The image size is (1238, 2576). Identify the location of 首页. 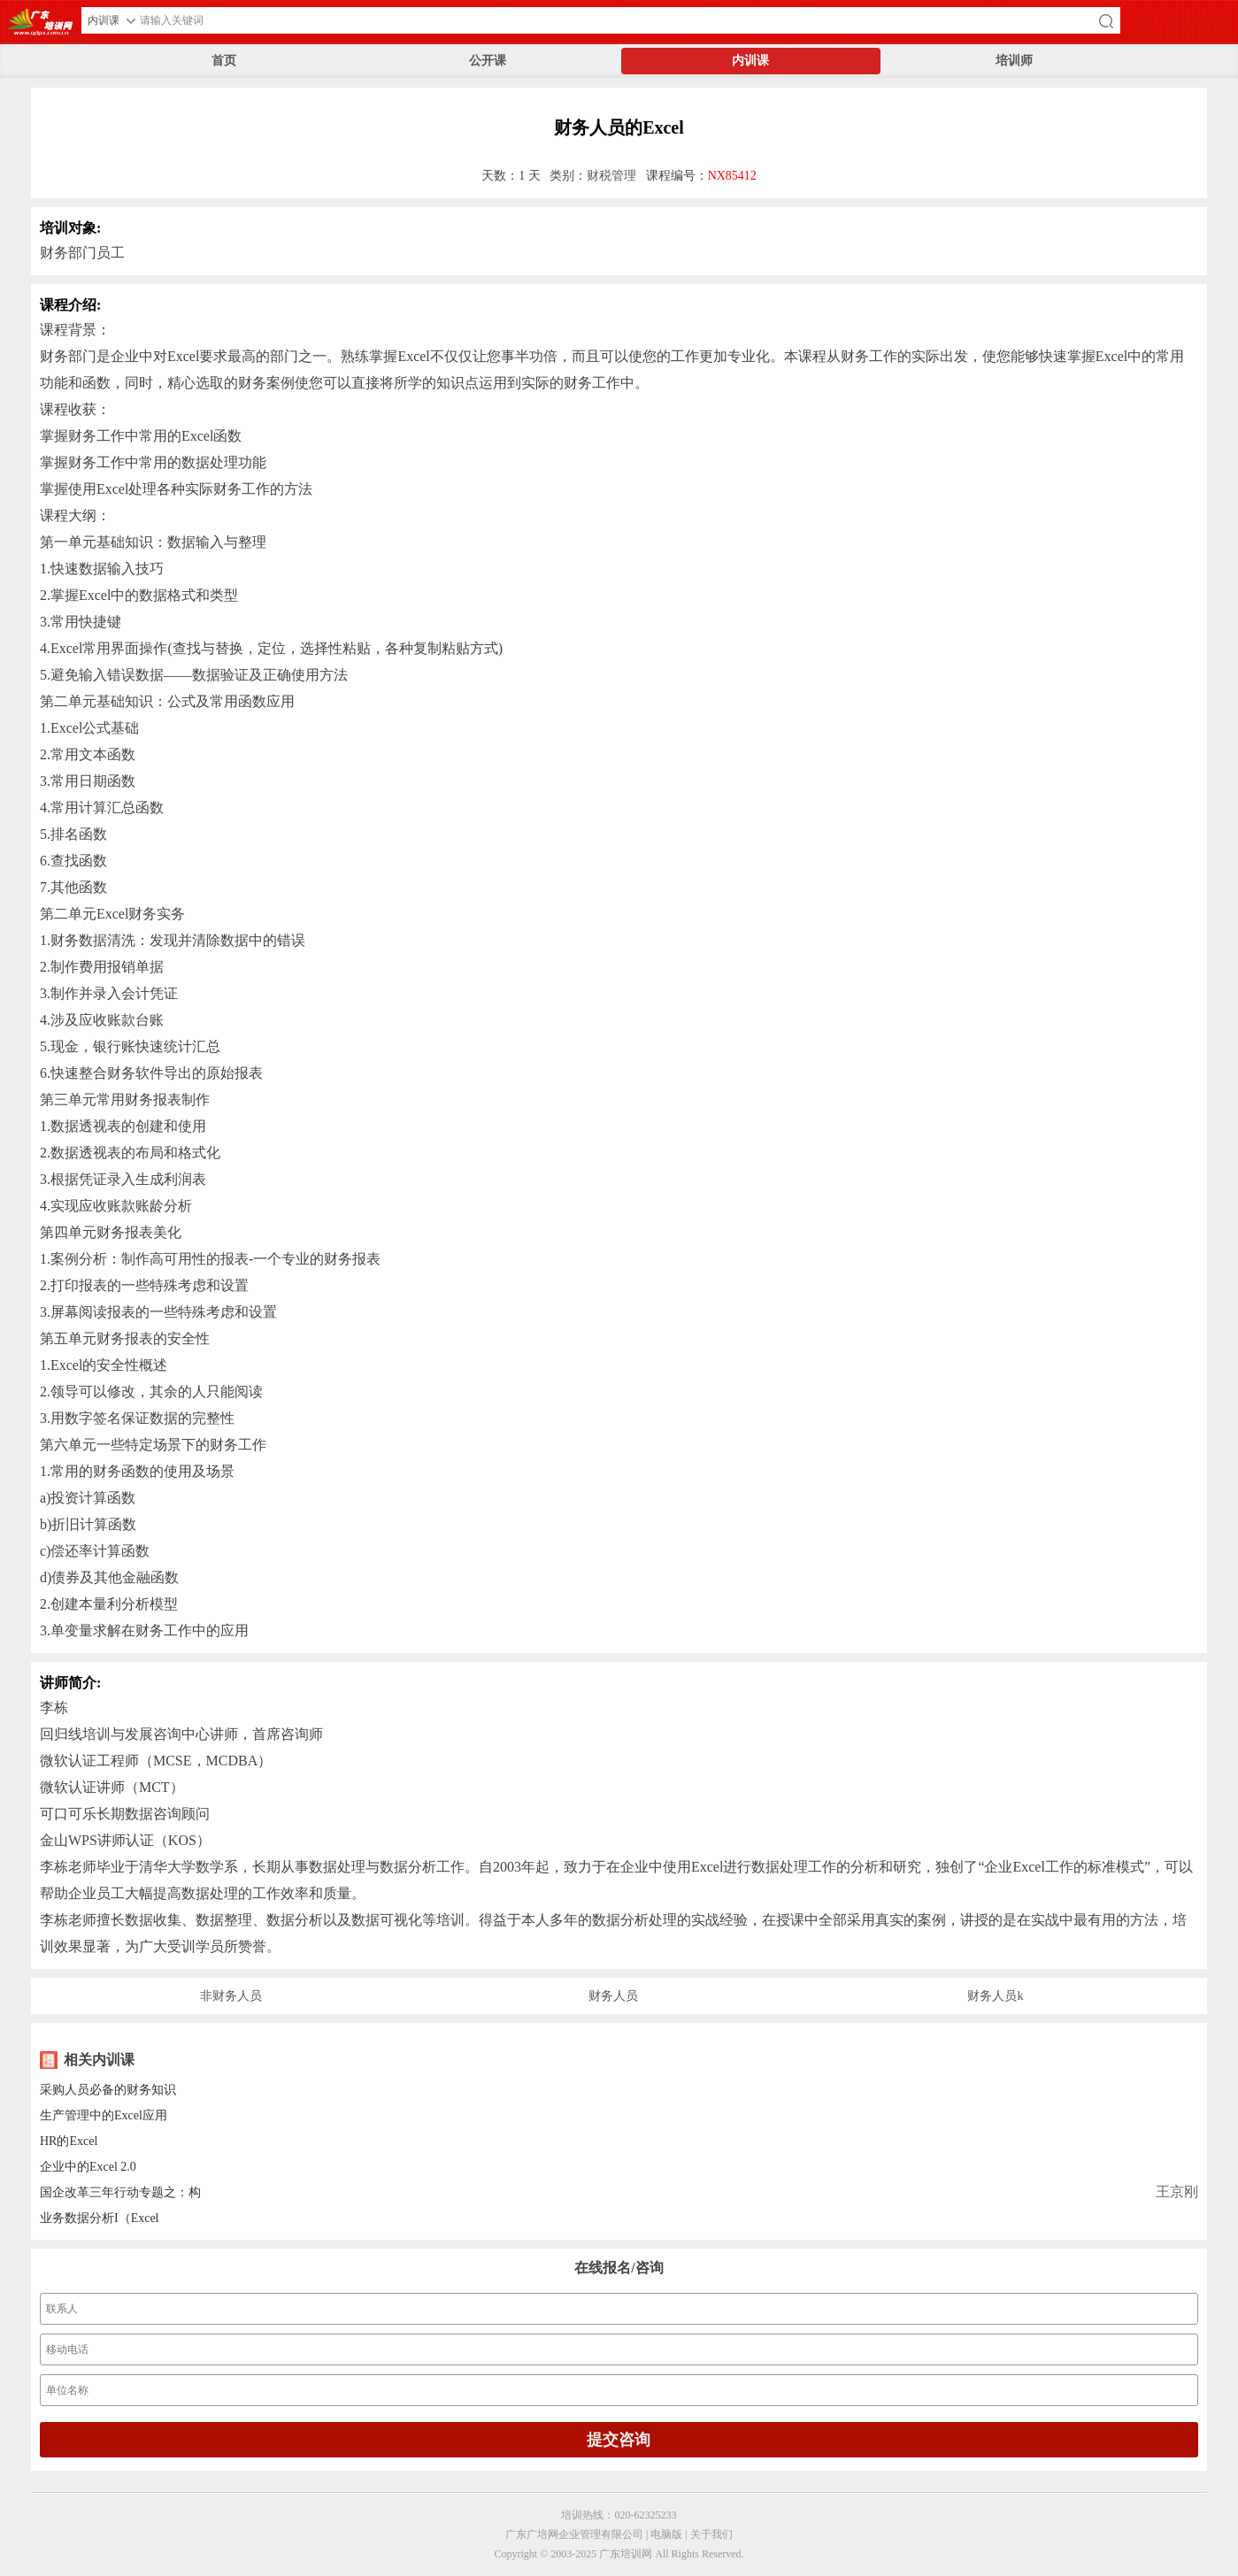
(223, 60).